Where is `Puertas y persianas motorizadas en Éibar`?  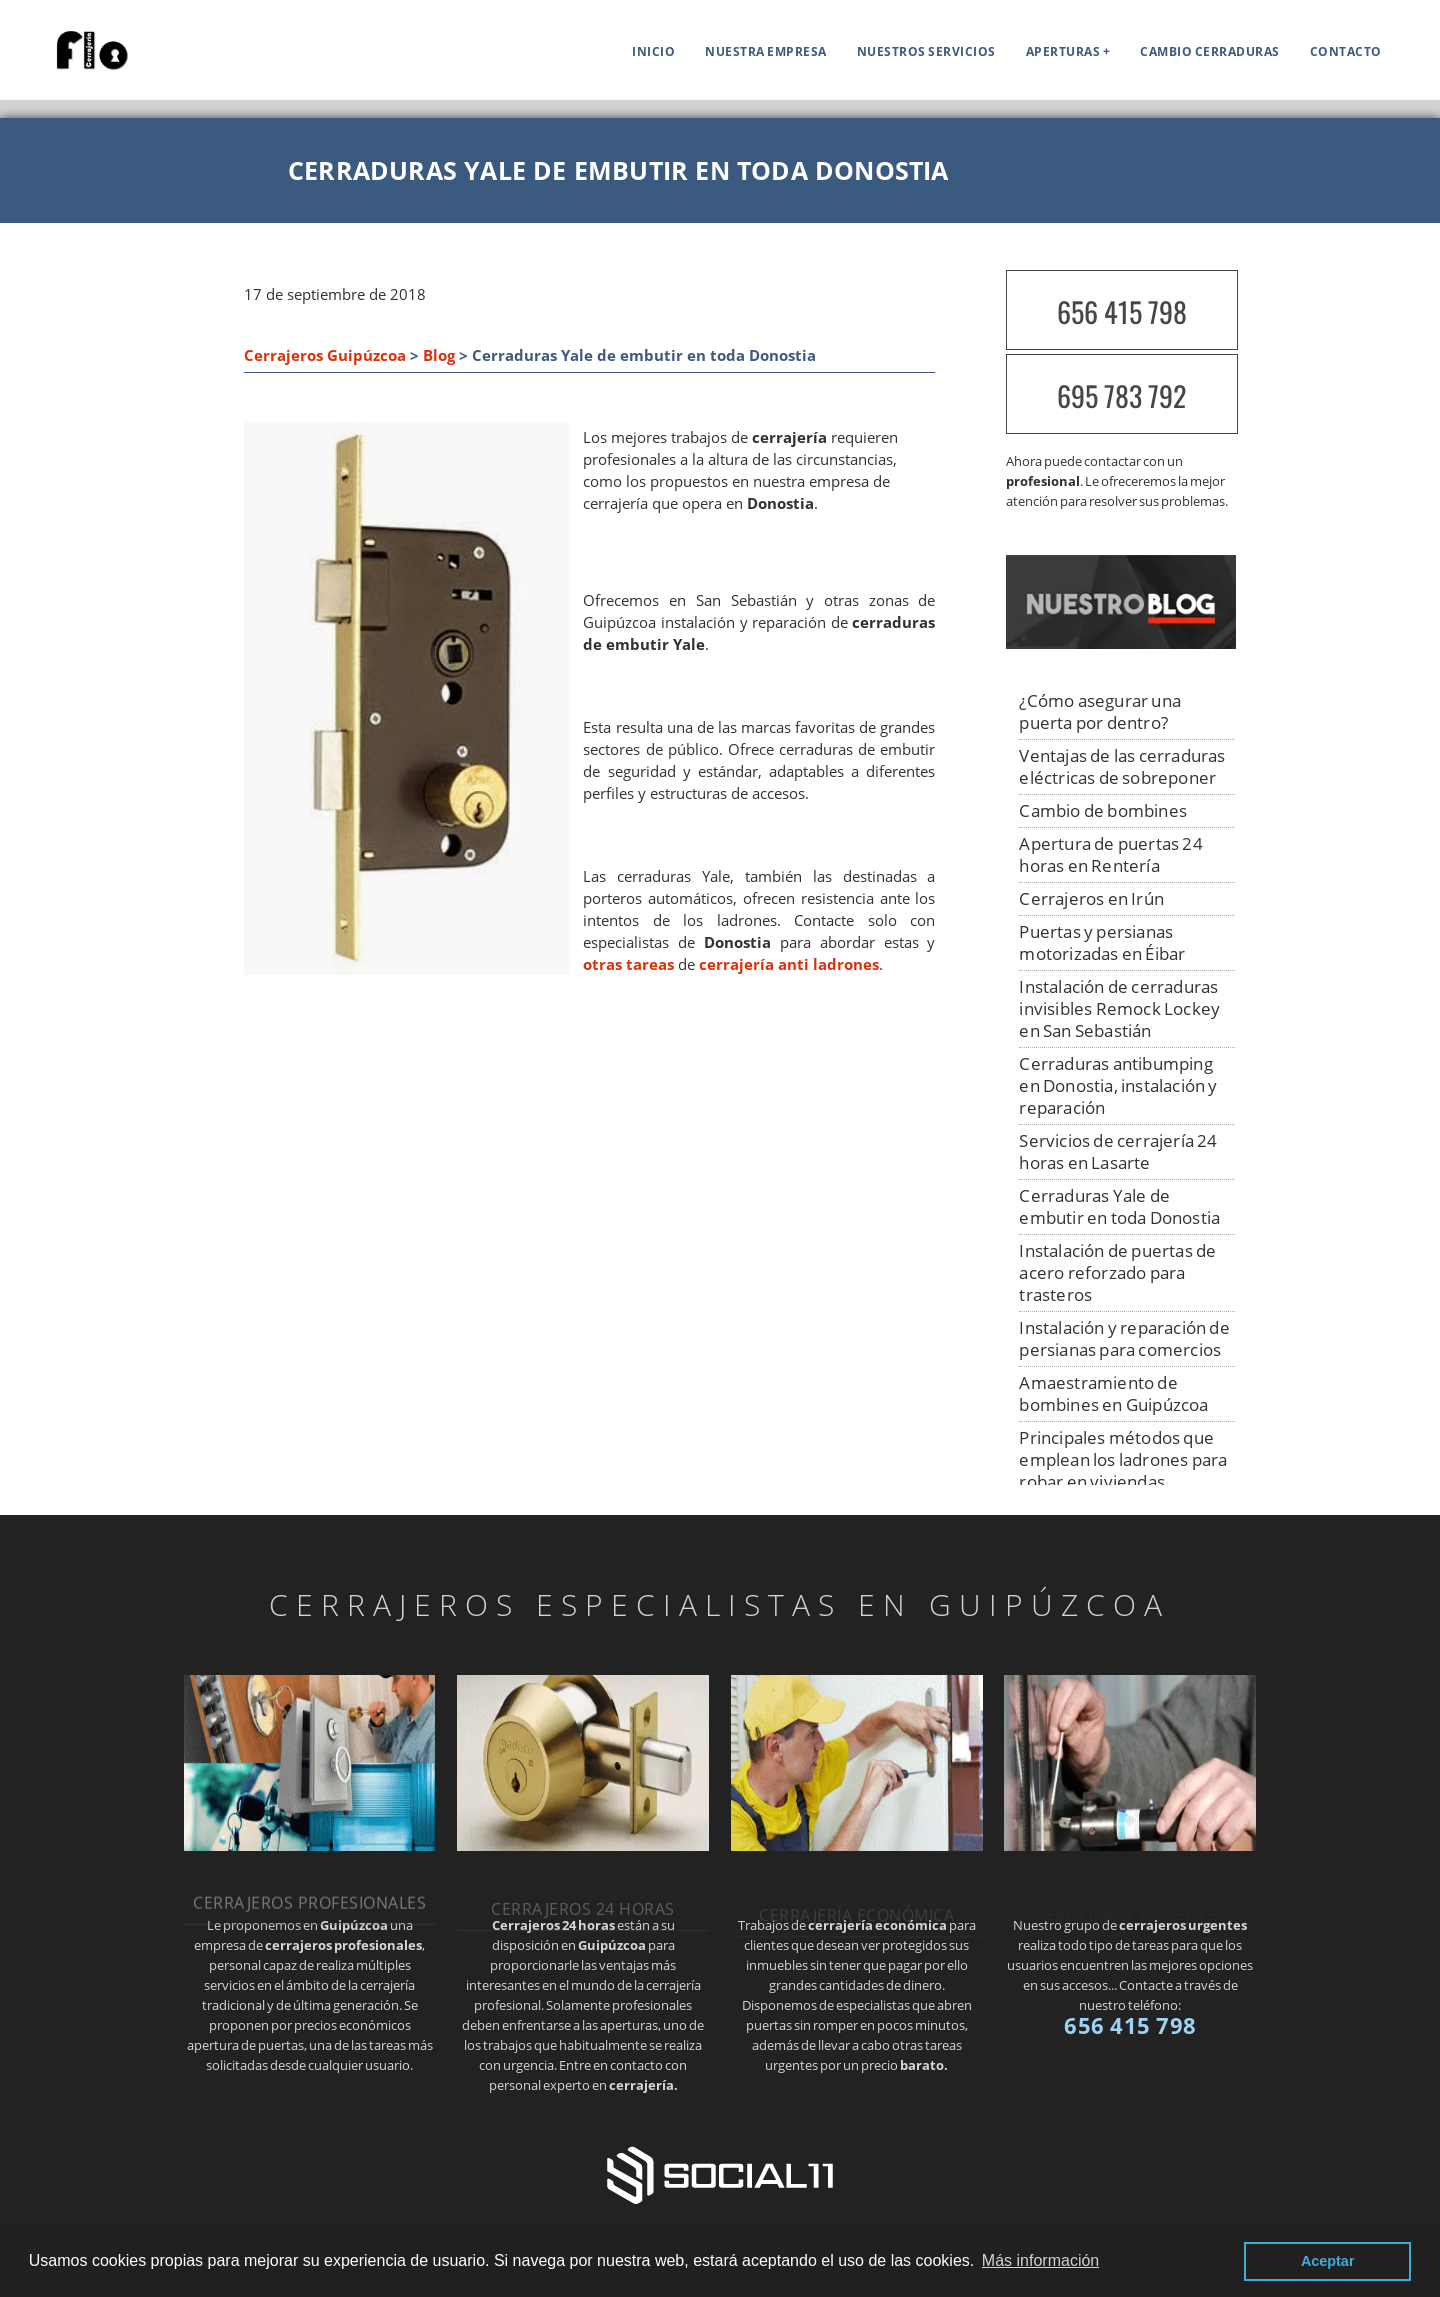 Puertas y persianas motorizadas en Éibar is located at coordinates (1102, 942).